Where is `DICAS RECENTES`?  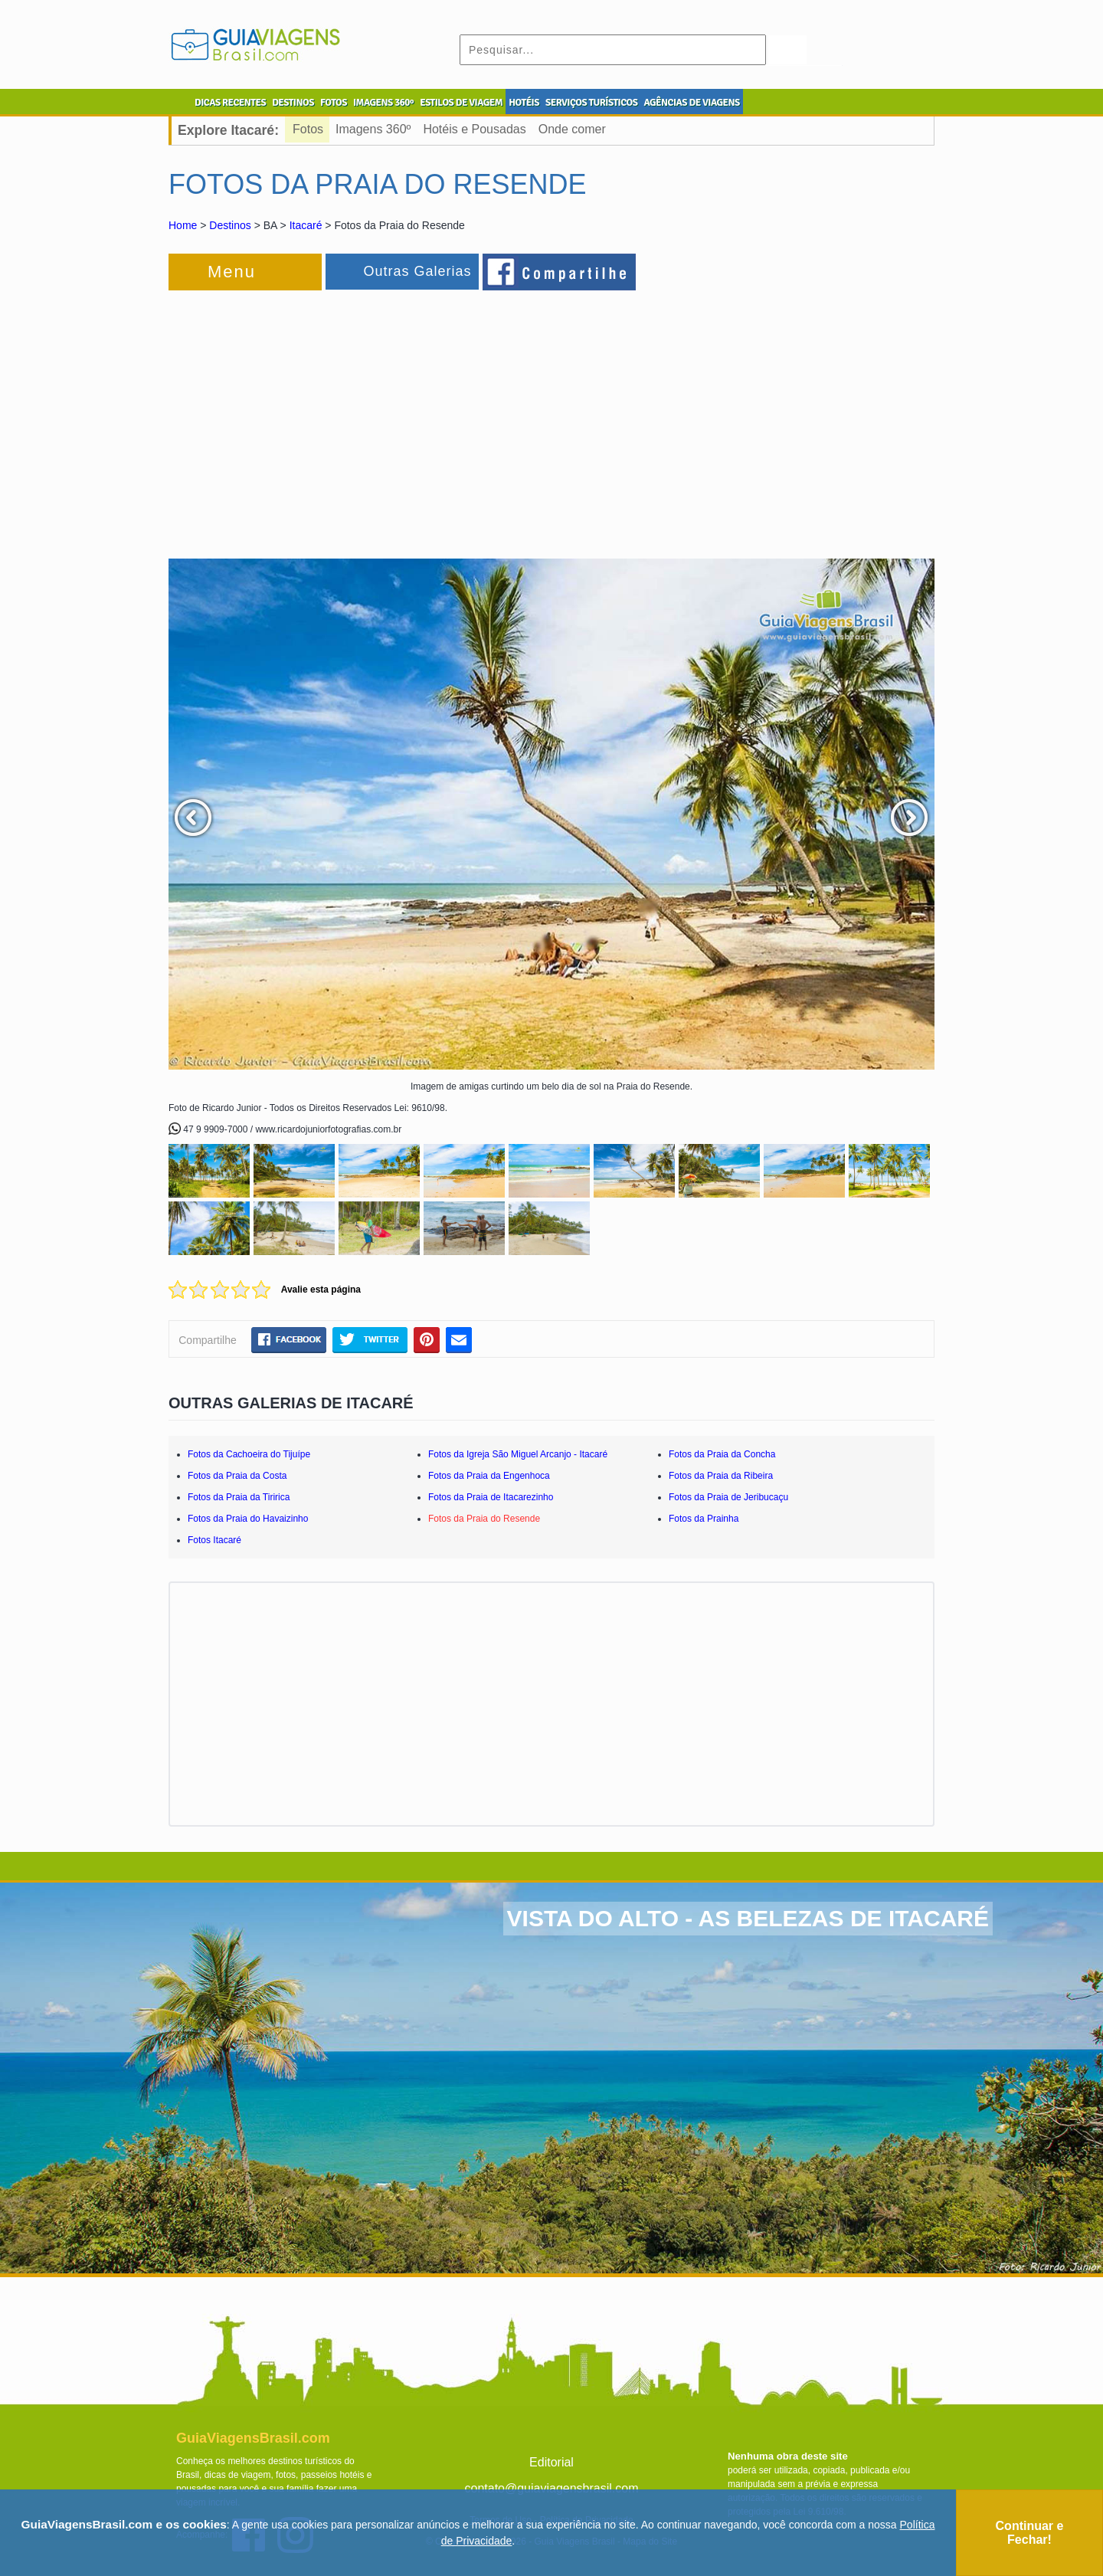 DICAS RECENTES is located at coordinates (230, 103).